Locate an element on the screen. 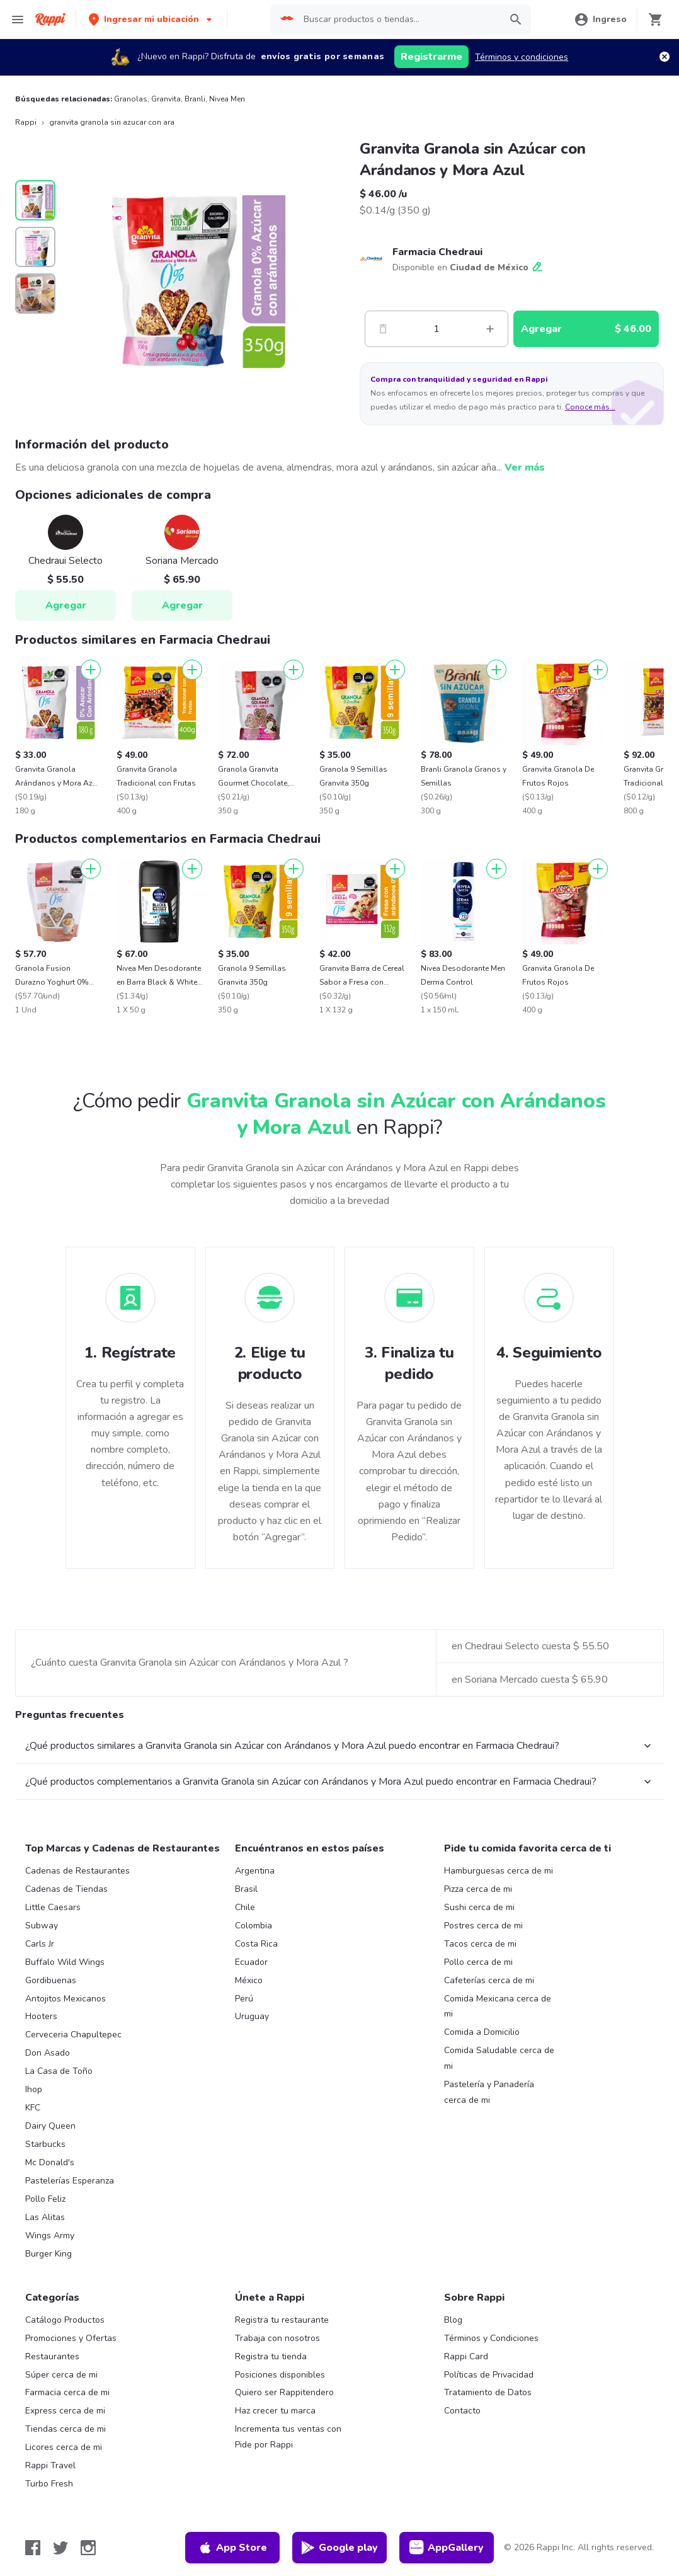  Subway is located at coordinates (41, 1926).